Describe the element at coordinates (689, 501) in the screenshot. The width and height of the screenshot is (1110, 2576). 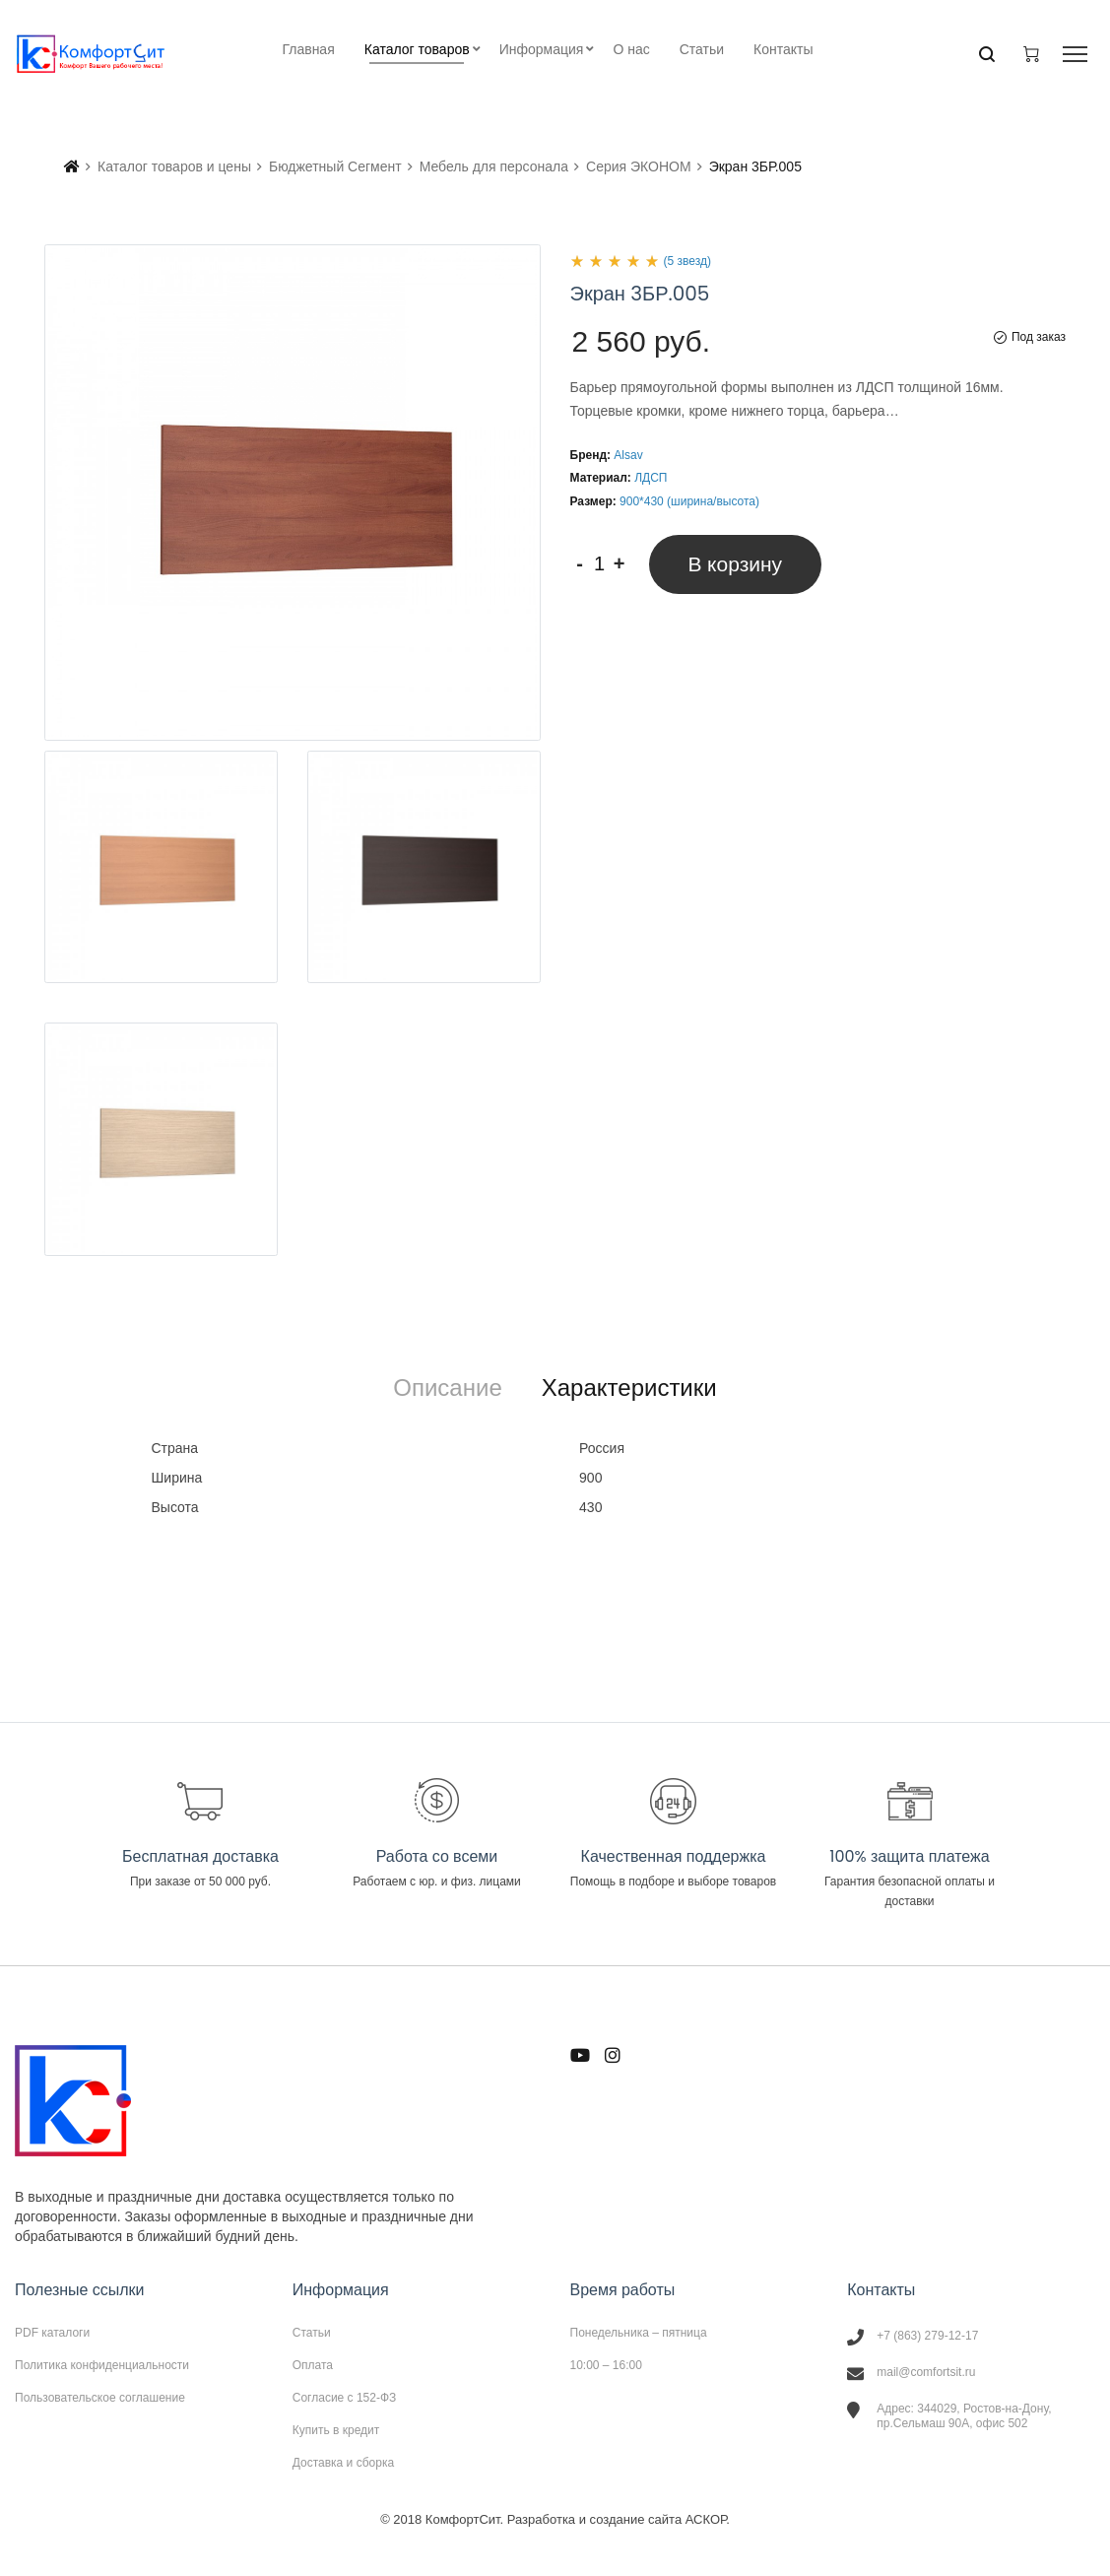
I see `900*430 (ширина/высота)` at that location.